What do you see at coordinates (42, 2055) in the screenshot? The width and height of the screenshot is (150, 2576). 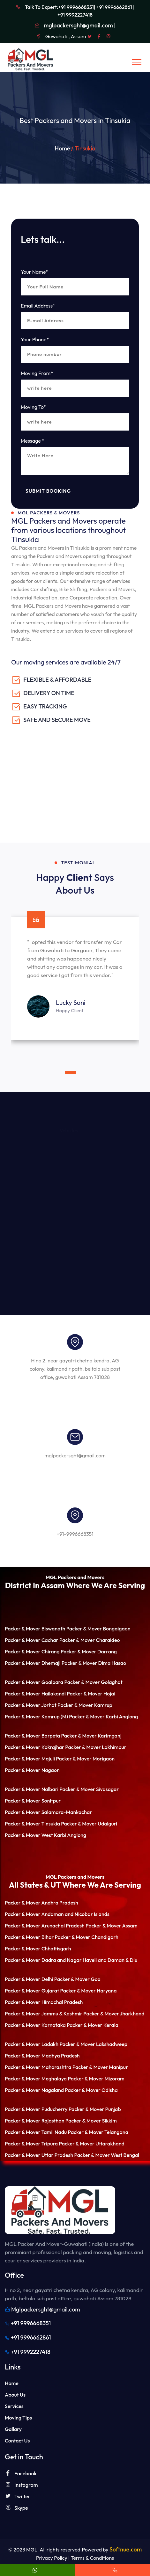 I see `Packer & Mover Madhya Pradesh` at bounding box center [42, 2055].